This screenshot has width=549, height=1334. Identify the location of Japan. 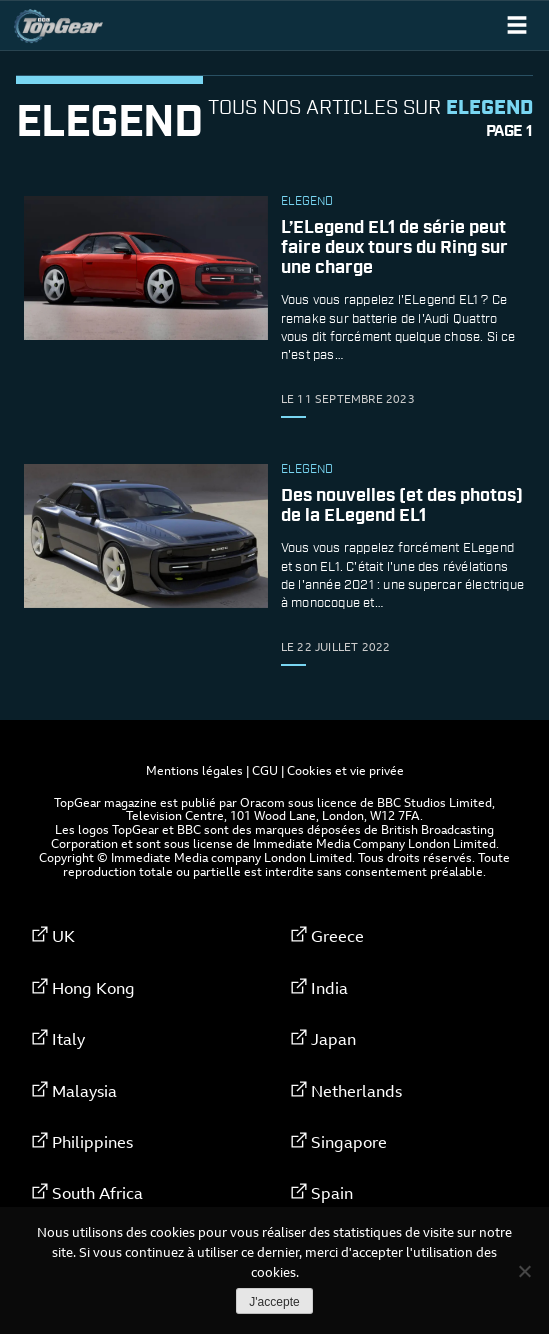
(333, 1039).